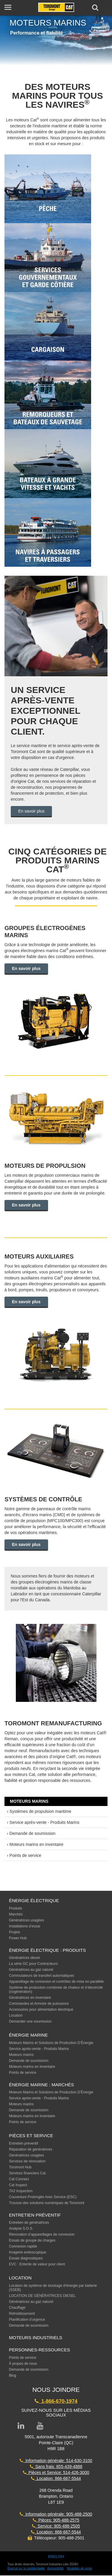 This screenshot has height=2576, width=112. Describe the element at coordinates (18, 2185) in the screenshot. I see `Cat Inspect` at that location.